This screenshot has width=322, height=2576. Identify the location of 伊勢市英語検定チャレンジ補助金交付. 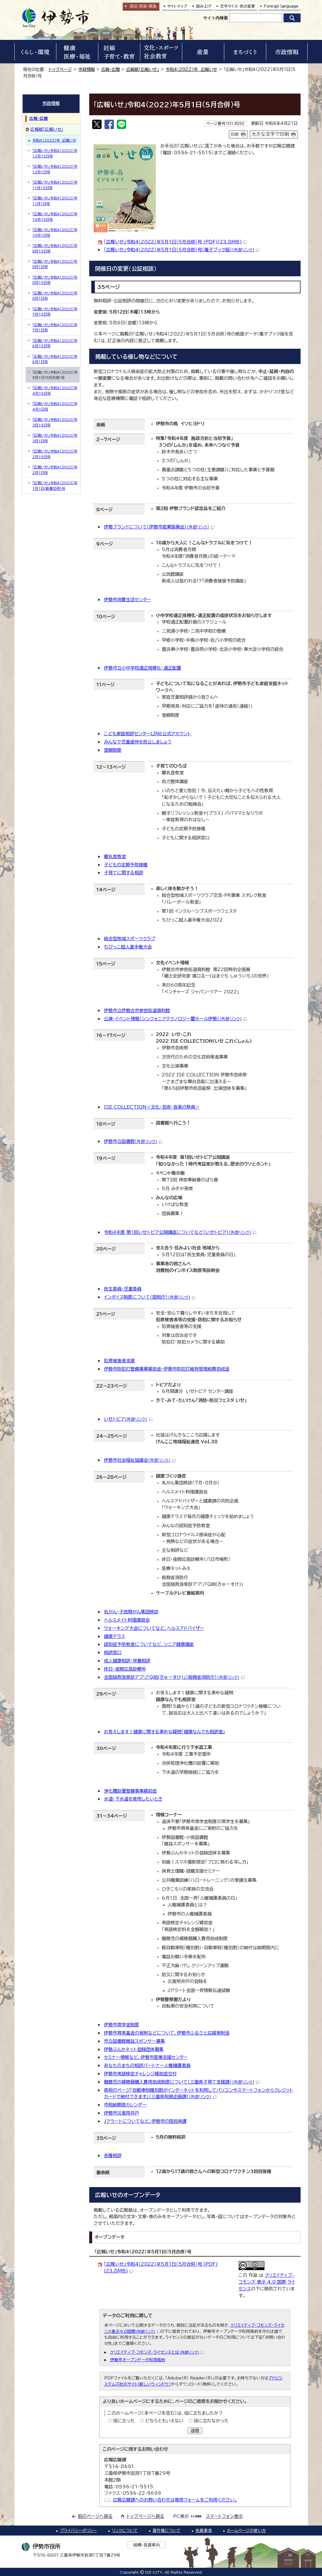
(140, 2074).